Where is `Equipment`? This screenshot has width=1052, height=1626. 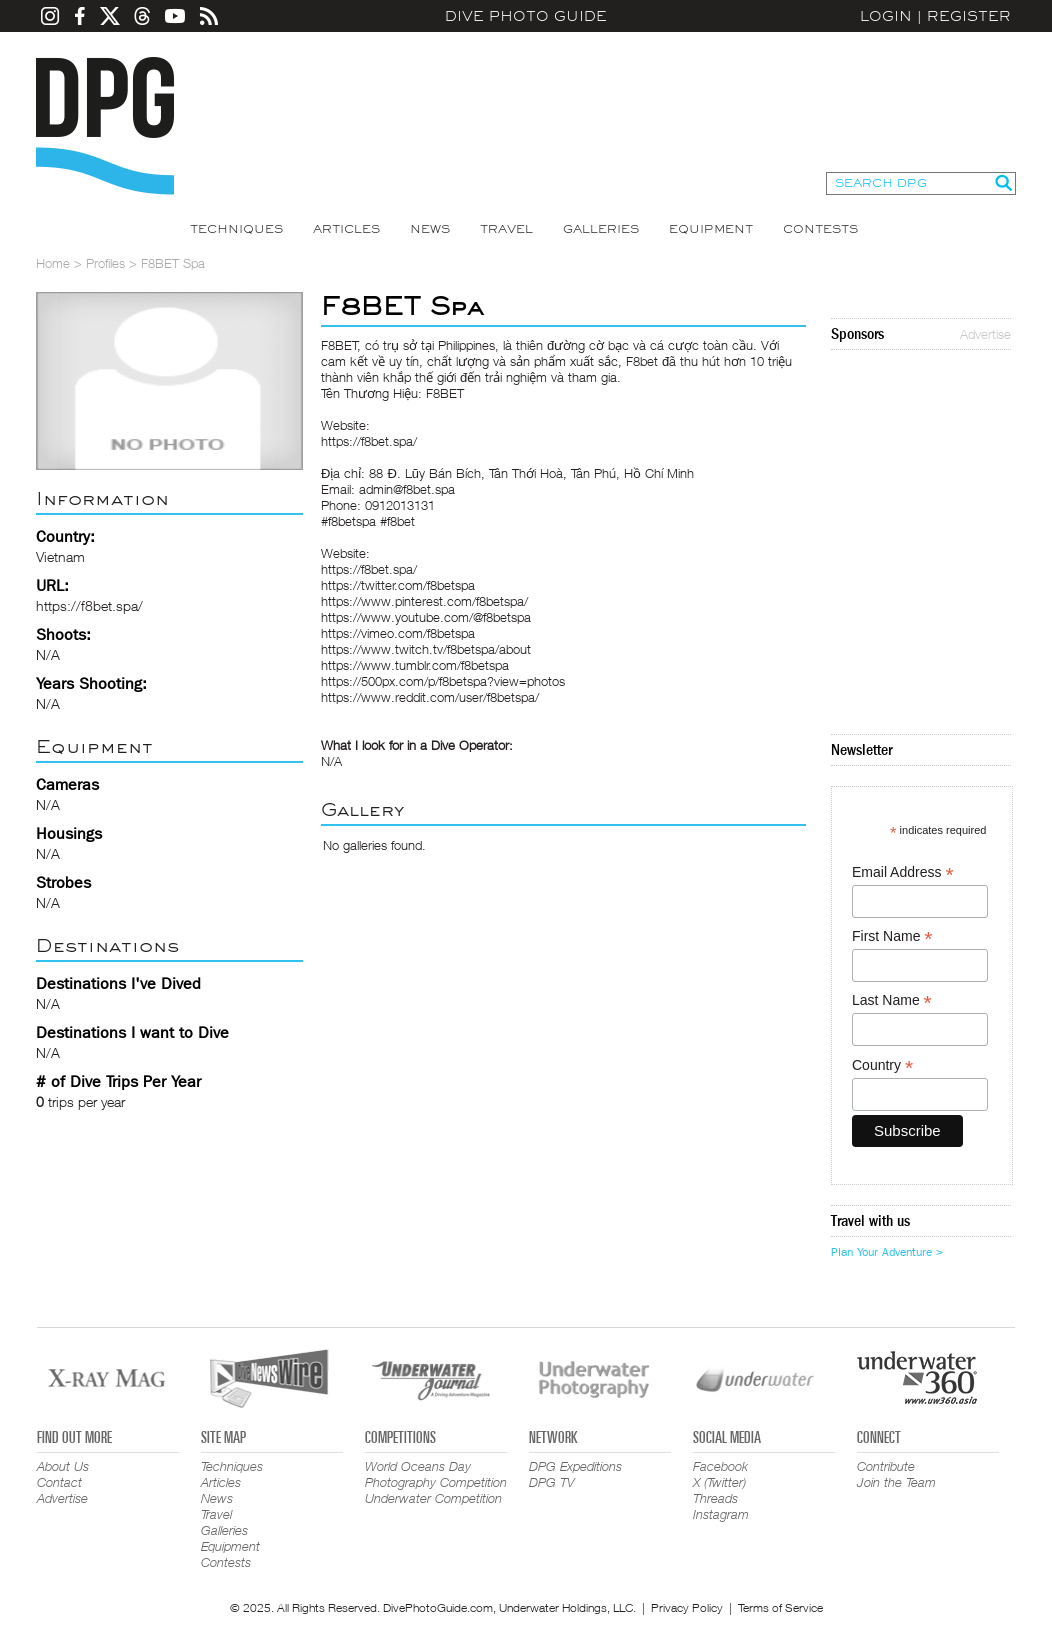
Equipment is located at coordinates (711, 229).